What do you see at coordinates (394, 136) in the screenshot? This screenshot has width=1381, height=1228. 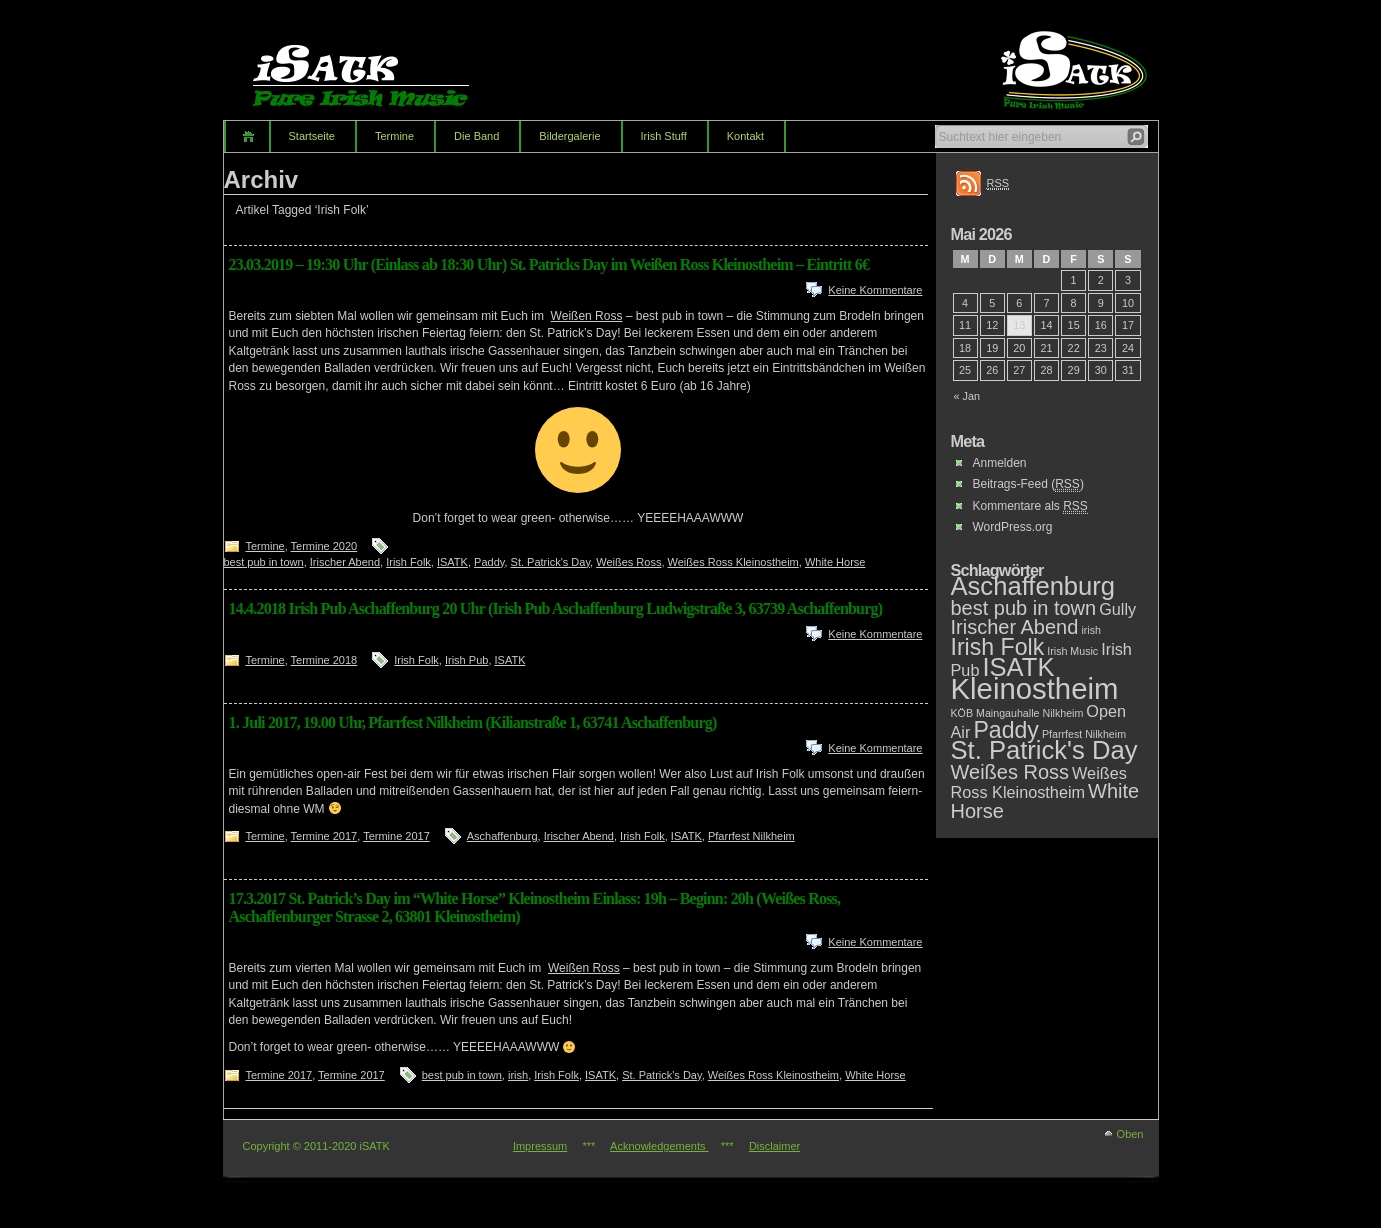 I see `Termine` at bounding box center [394, 136].